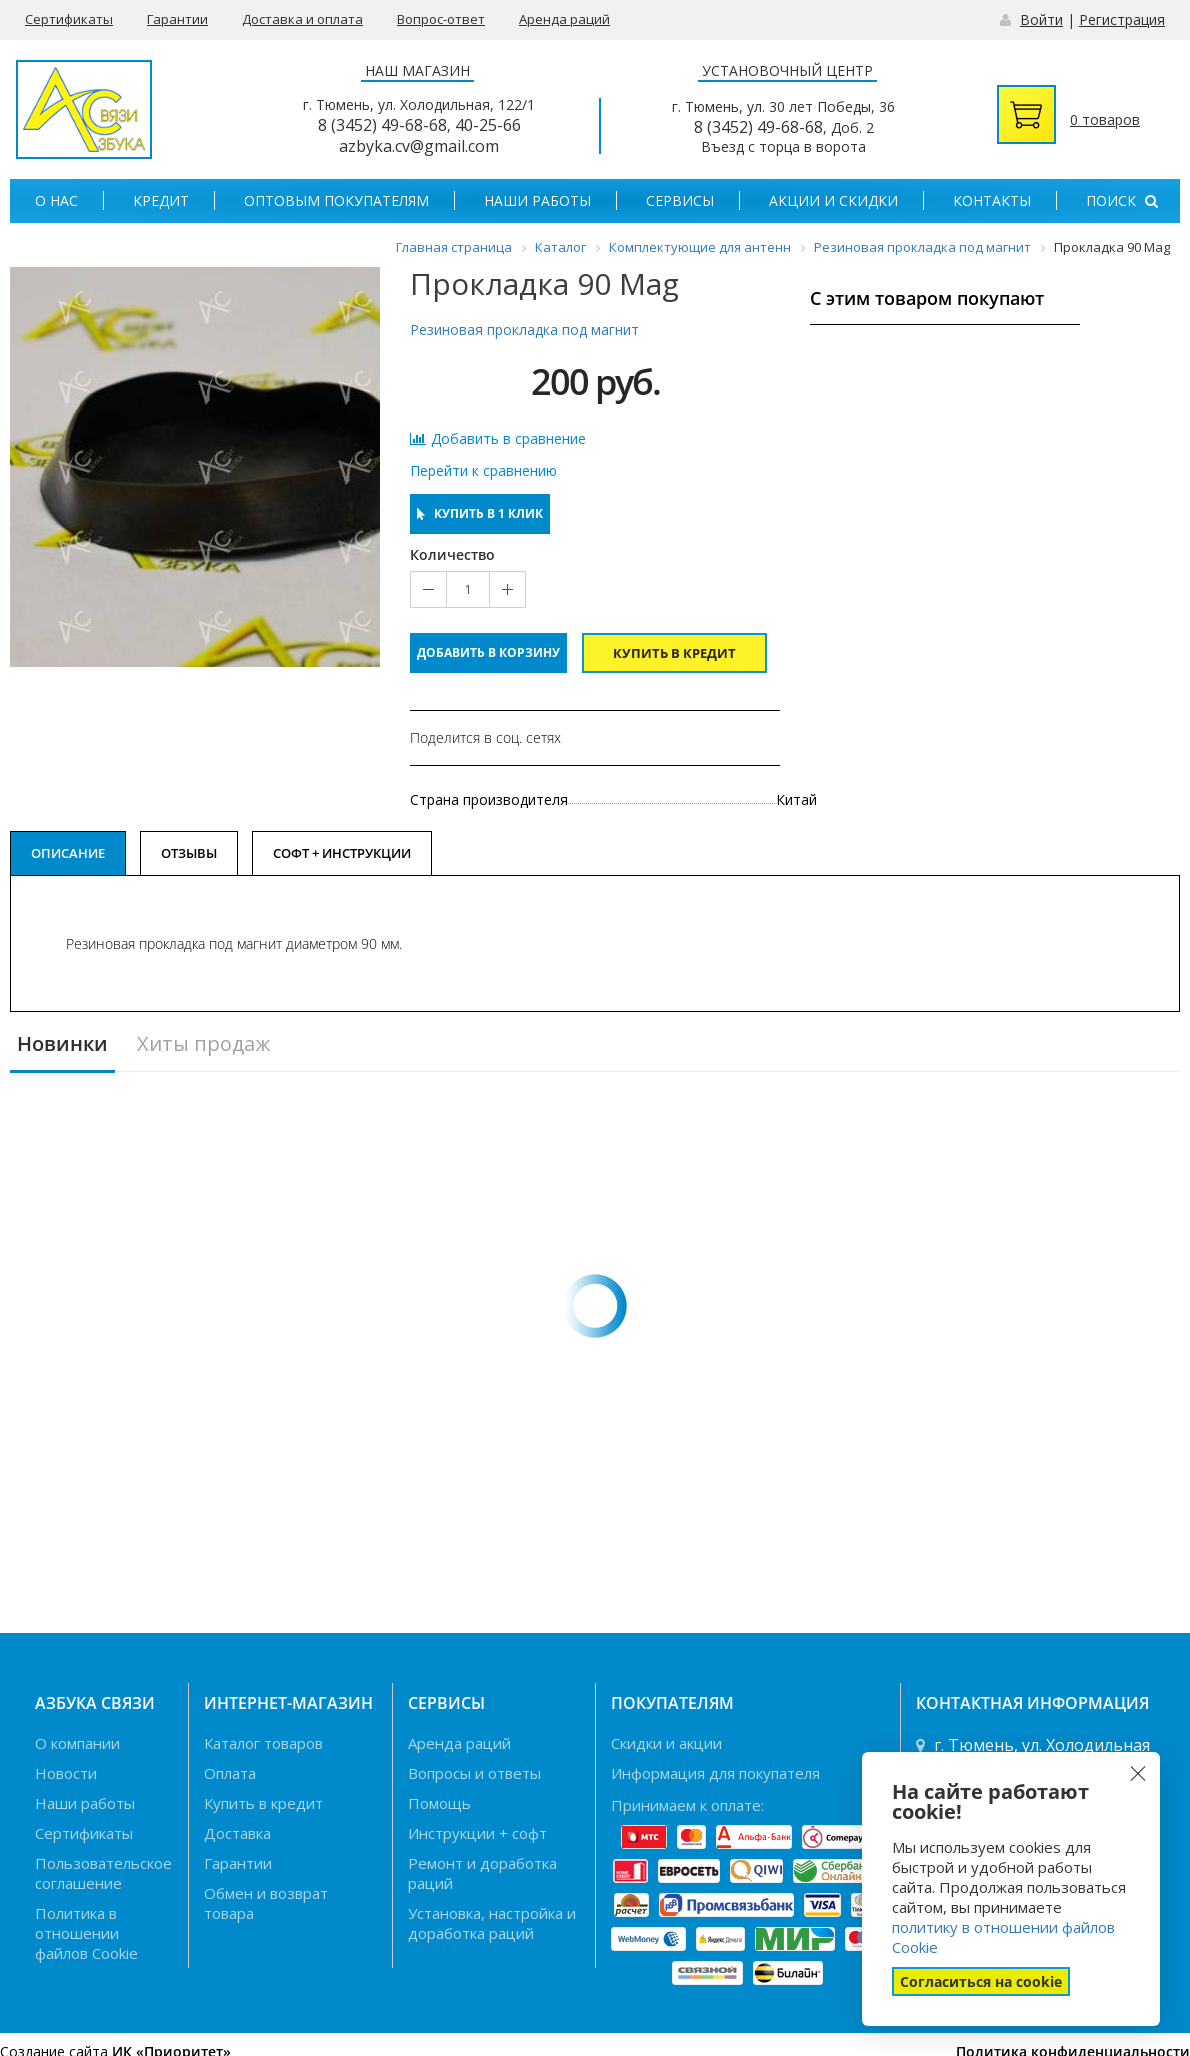  I want to click on Войти, so click(1041, 19).